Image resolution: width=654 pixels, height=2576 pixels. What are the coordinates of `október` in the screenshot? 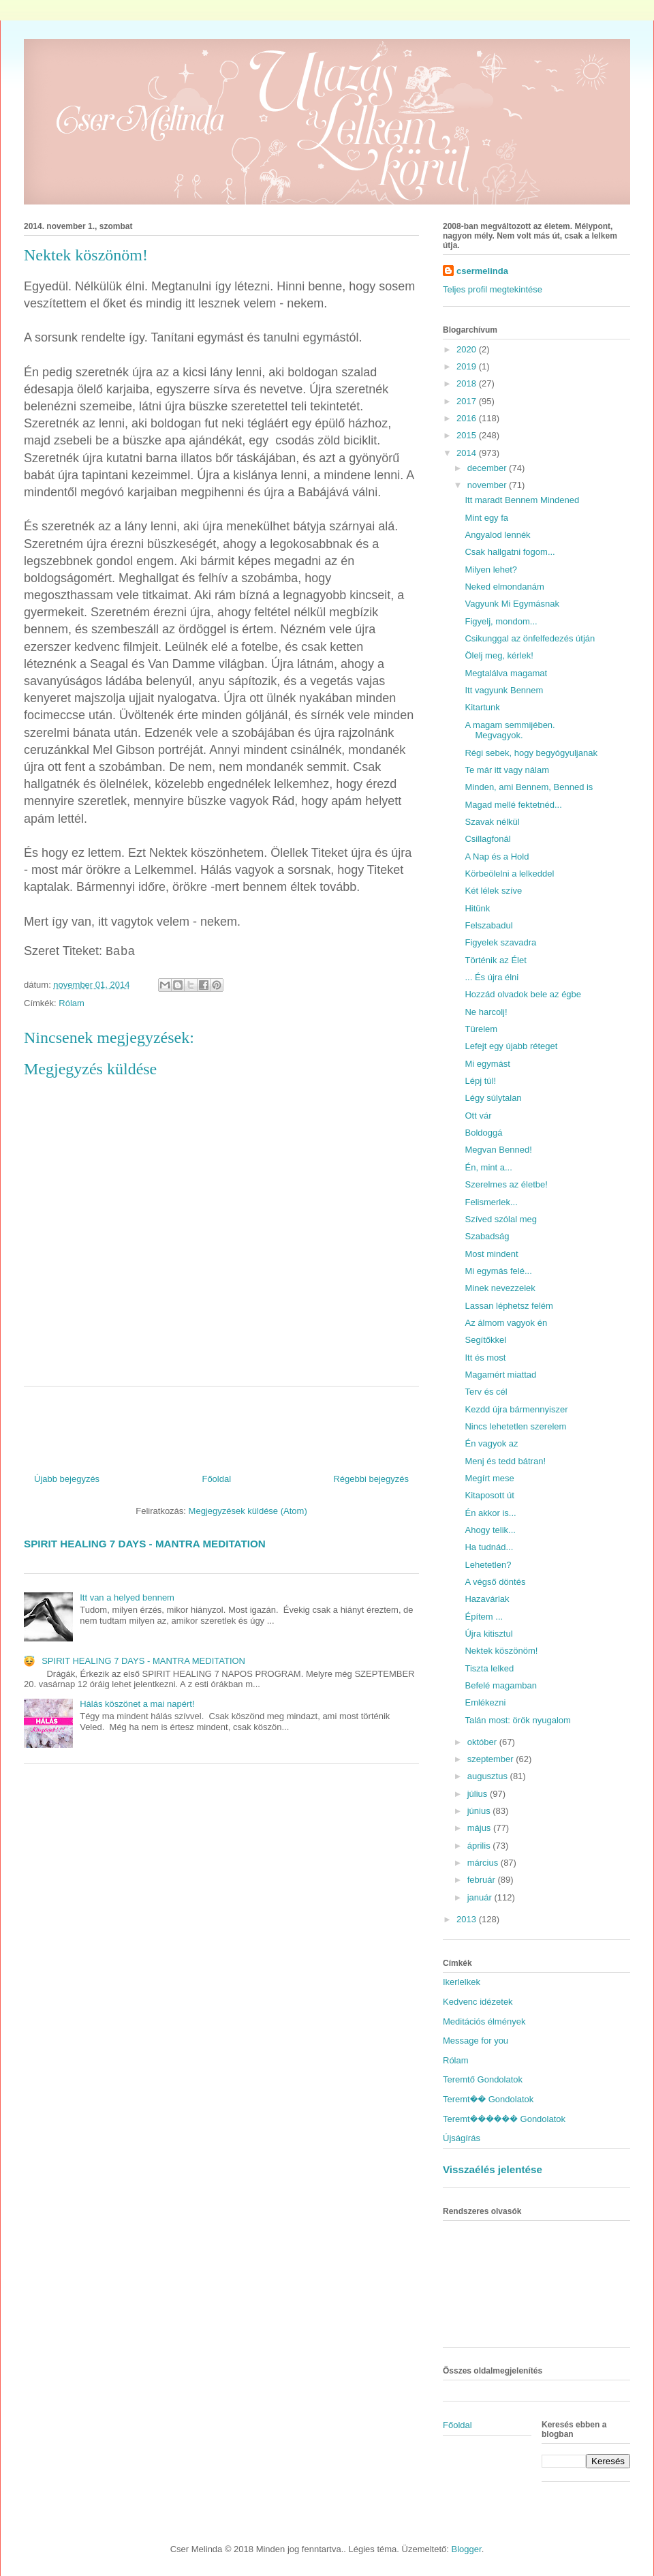 It's located at (483, 1742).